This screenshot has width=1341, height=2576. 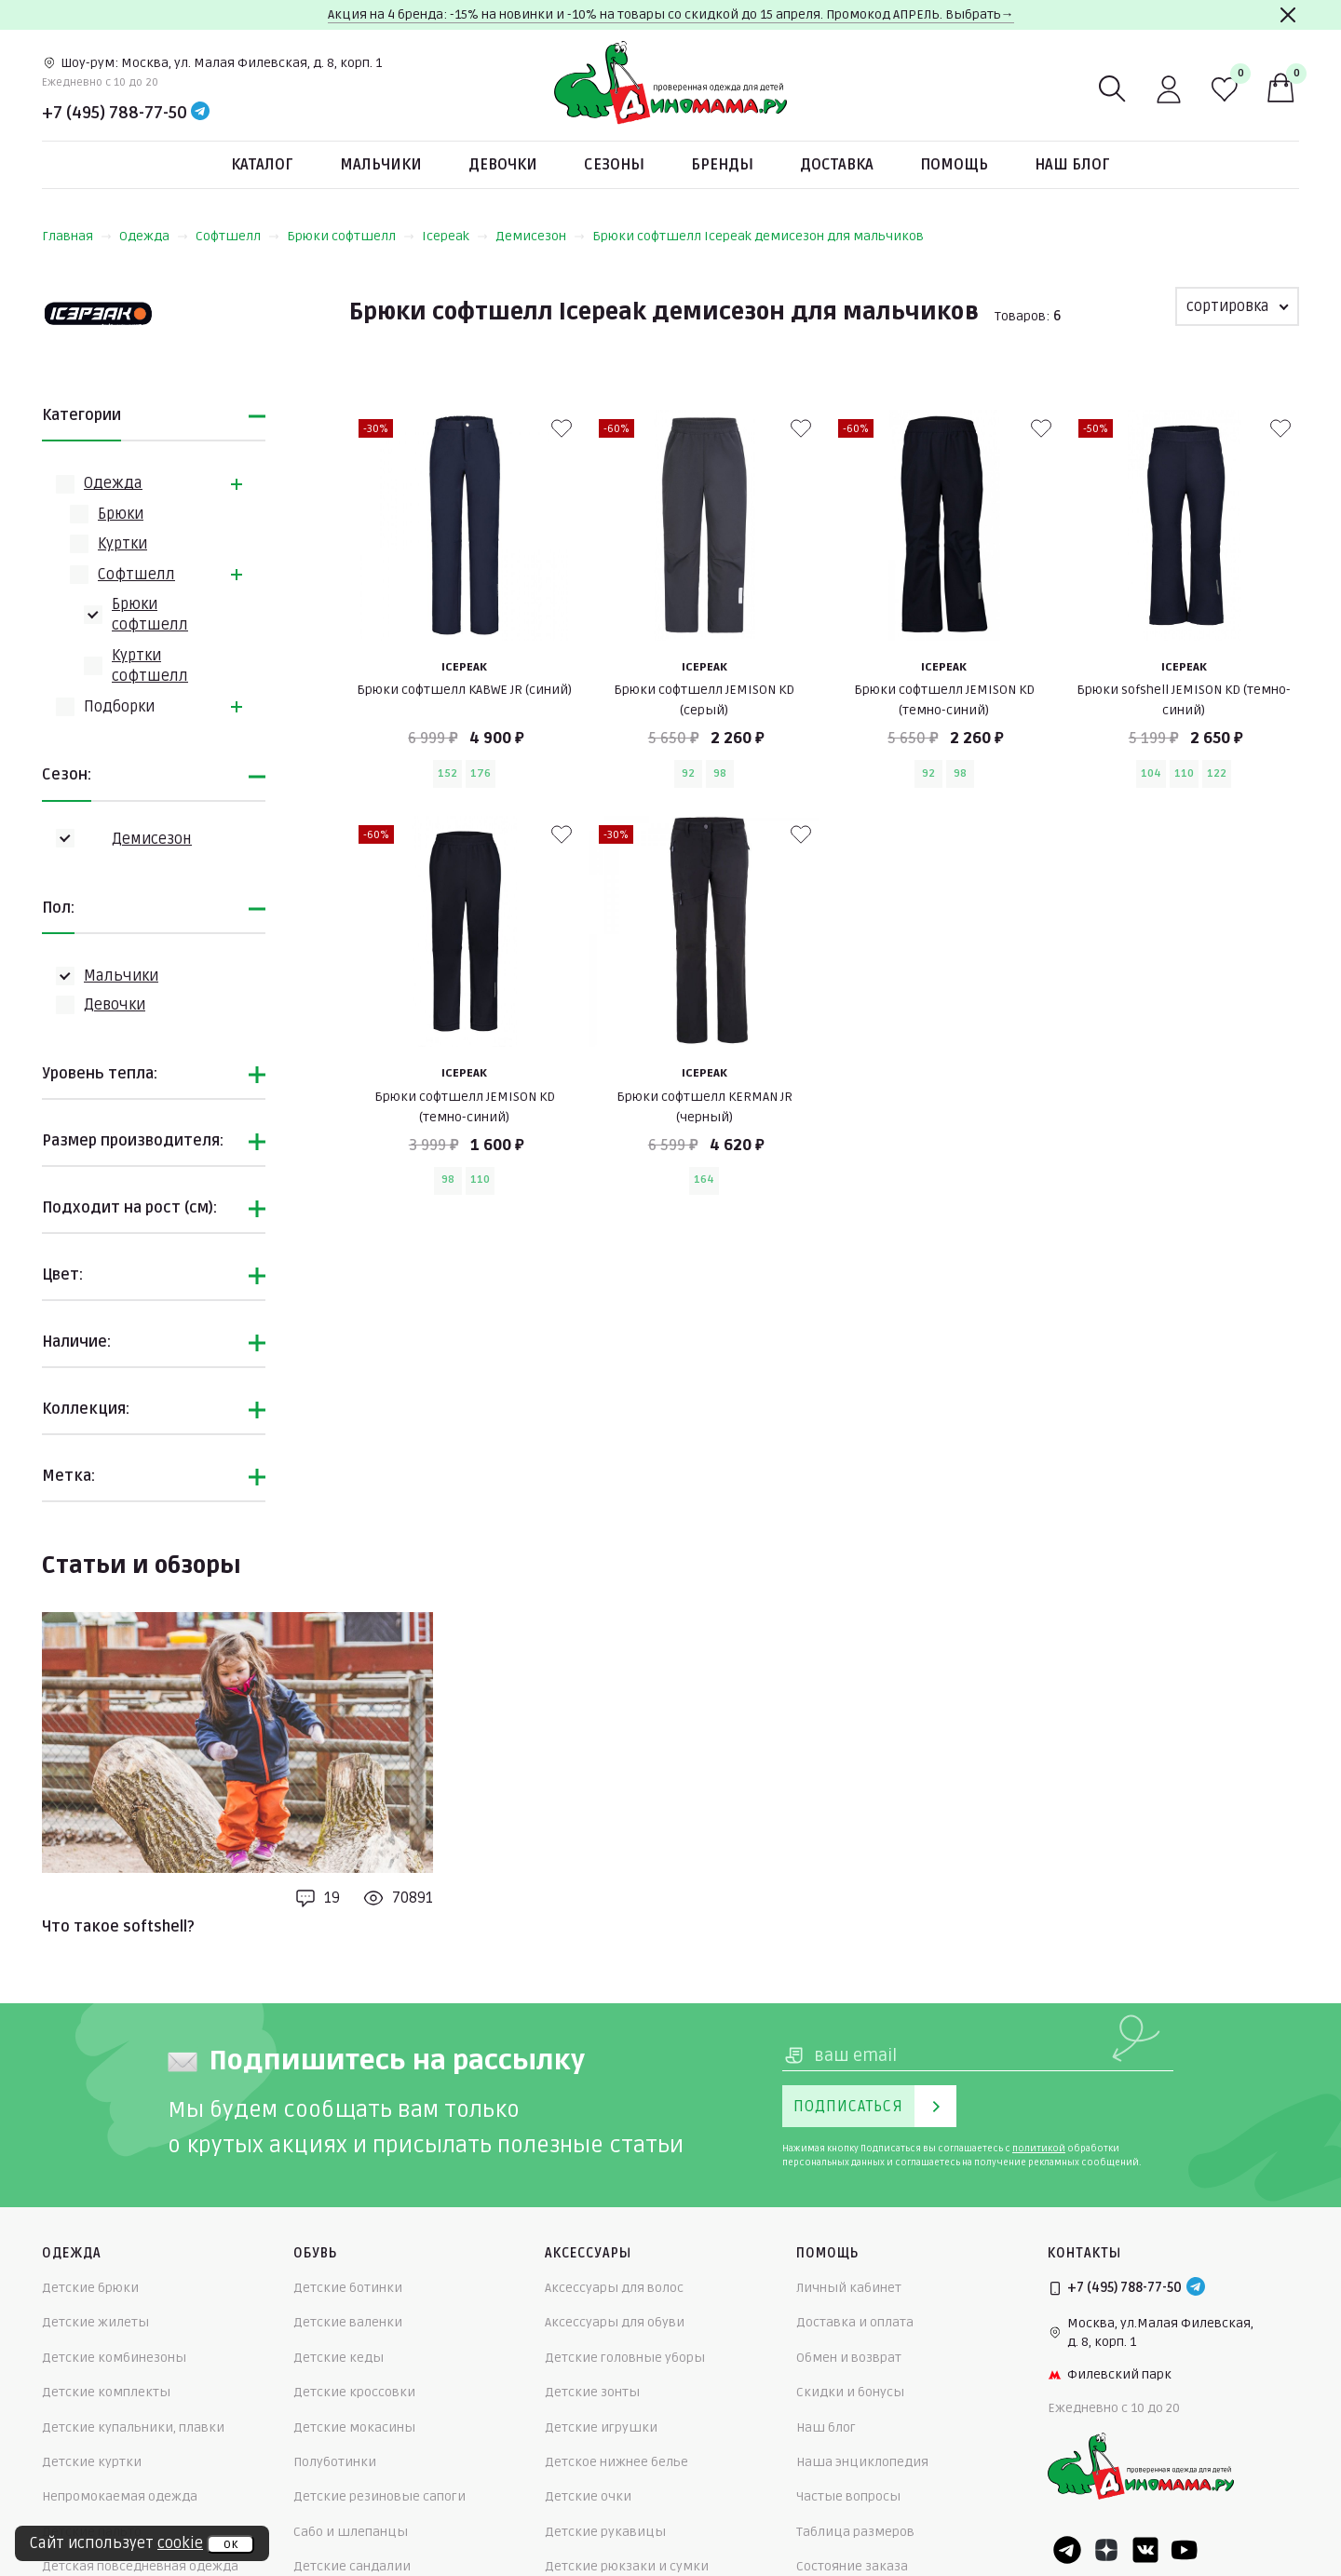 What do you see at coordinates (850, 2392) in the screenshot?
I see `Скидки и бонусы` at bounding box center [850, 2392].